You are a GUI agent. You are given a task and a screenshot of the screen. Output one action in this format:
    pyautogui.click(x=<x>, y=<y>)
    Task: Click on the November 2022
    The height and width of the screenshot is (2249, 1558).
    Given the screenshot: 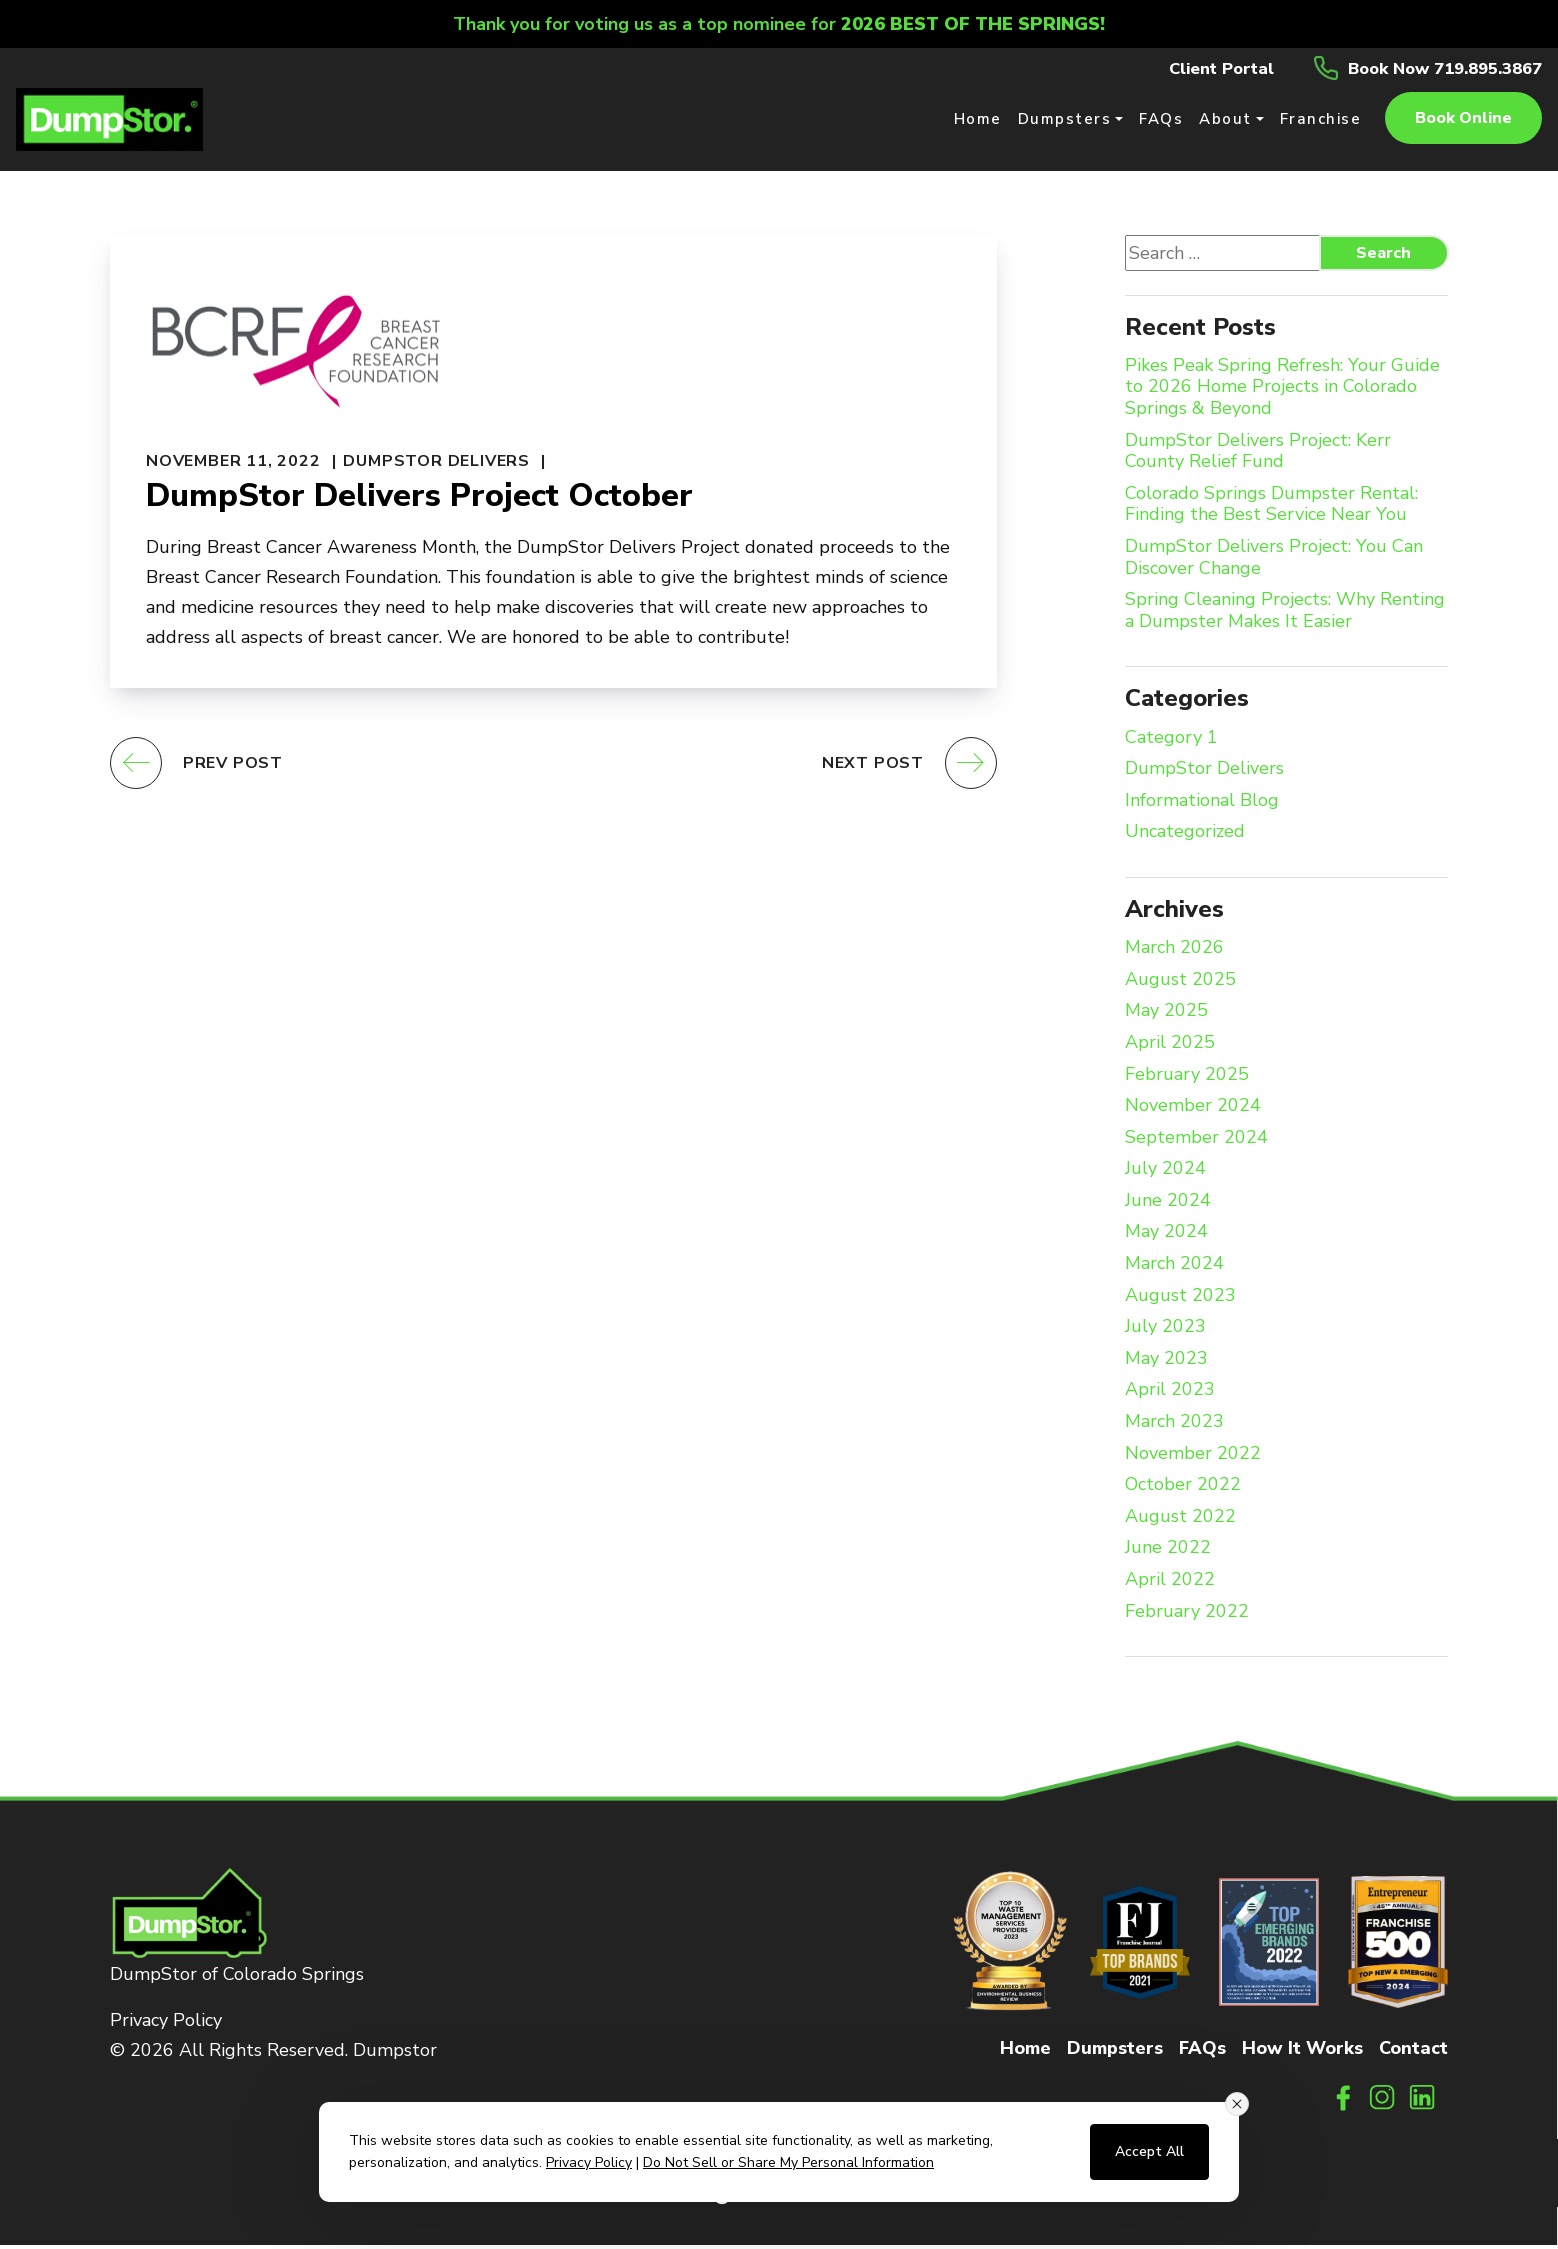 What is the action you would take?
    pyautogui.click(x=1193, y=1458)
    